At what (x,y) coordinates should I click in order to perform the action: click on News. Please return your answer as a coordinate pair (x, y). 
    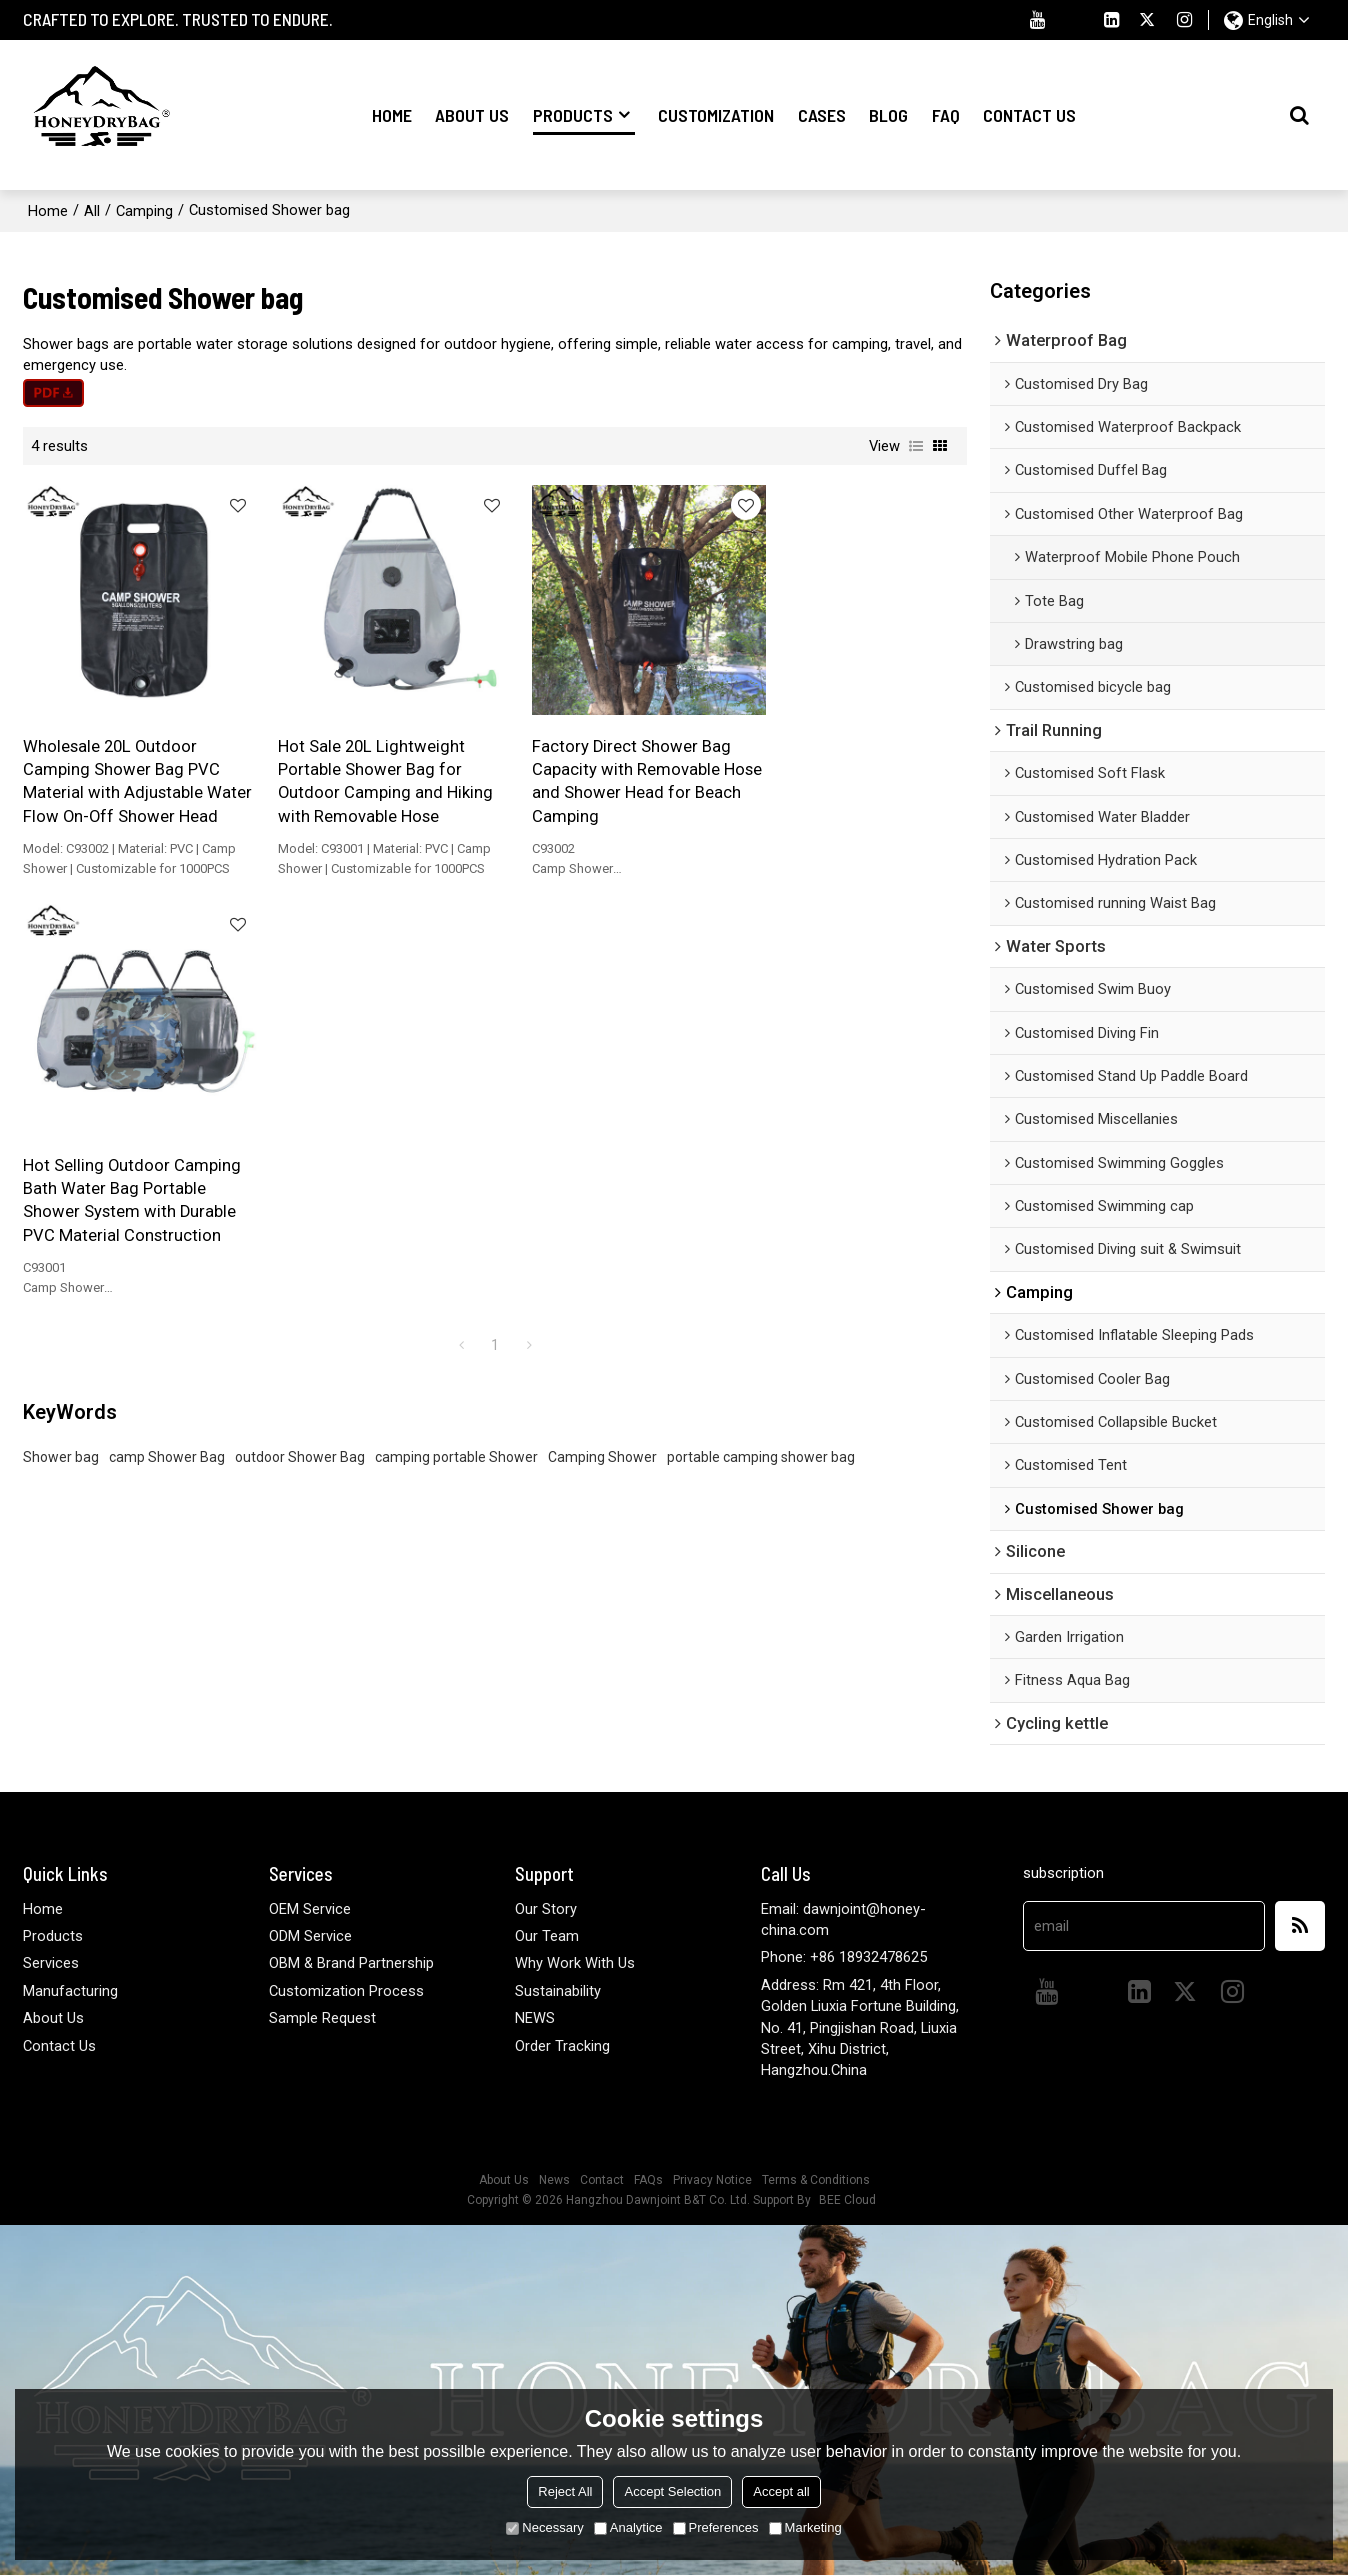
    Looking at the image, I should click on (554, 2180).